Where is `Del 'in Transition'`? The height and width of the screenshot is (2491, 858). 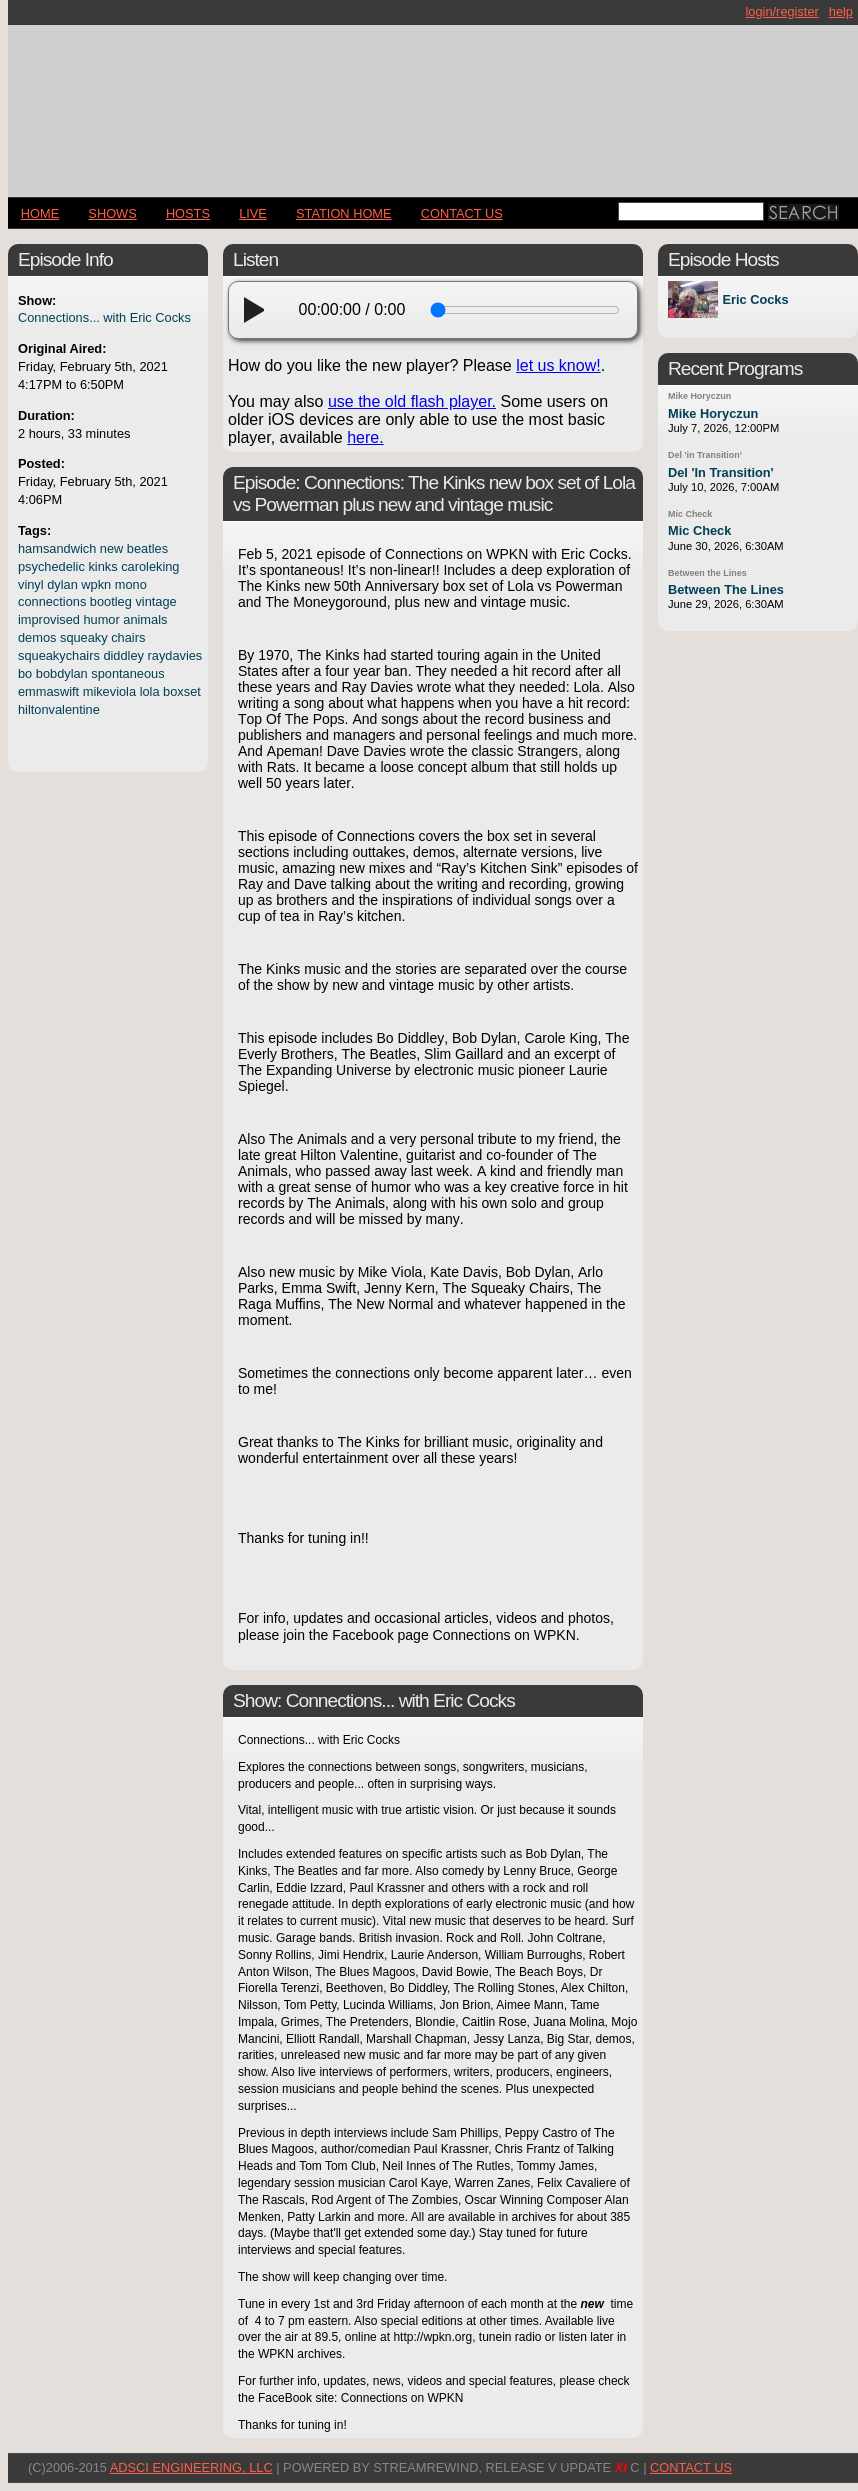
Del 'in Transition' is located at coordinates (705, 455).